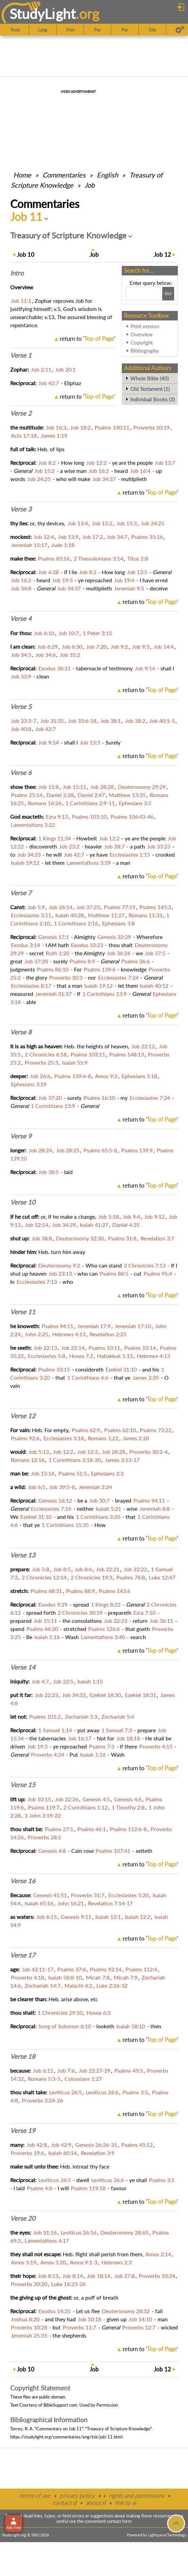 The height and width of the screenshot is (2576, 188). What do you see at coordinates (21, 1032) in the screenshot?
I see `Verse 8` at bounding box center [21, 1032].